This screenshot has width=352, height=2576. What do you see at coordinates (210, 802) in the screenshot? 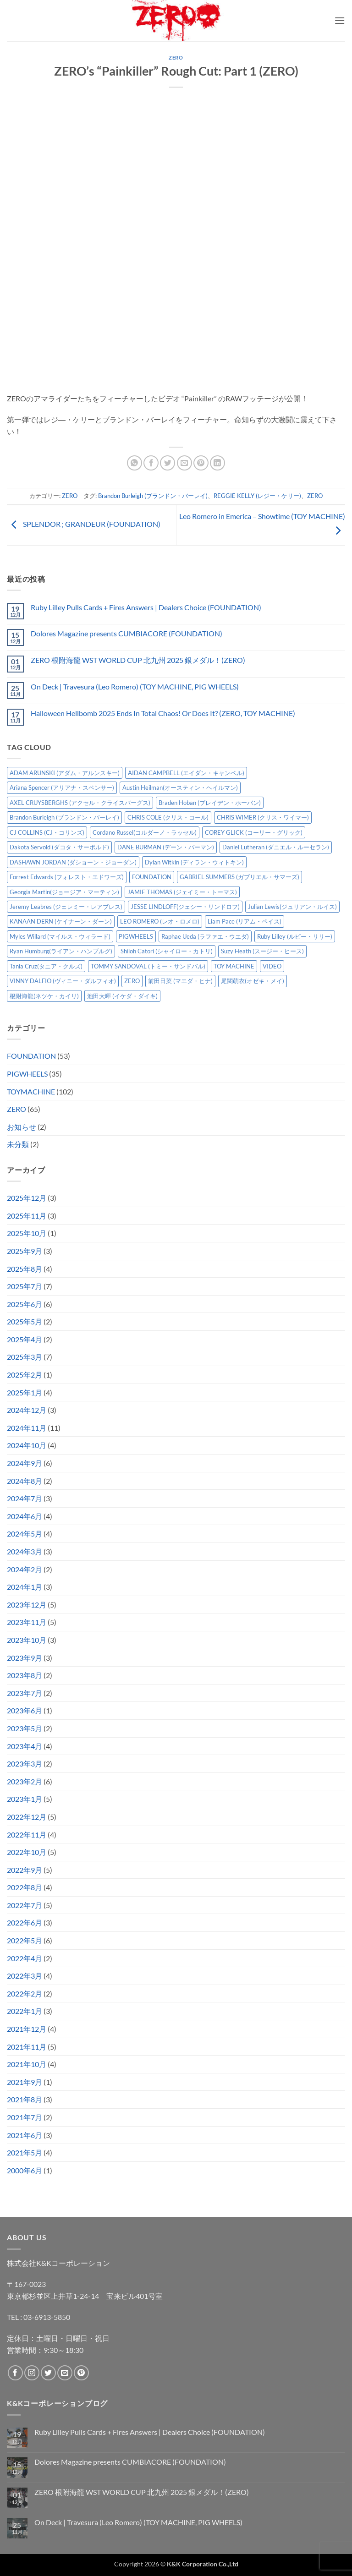
I see `Braden Hoban (ブレイデン・ホーバン) [Braden Hoban (ブレイデン・ホーバン) (28個の項目)]` at bounding box center [210, 802].